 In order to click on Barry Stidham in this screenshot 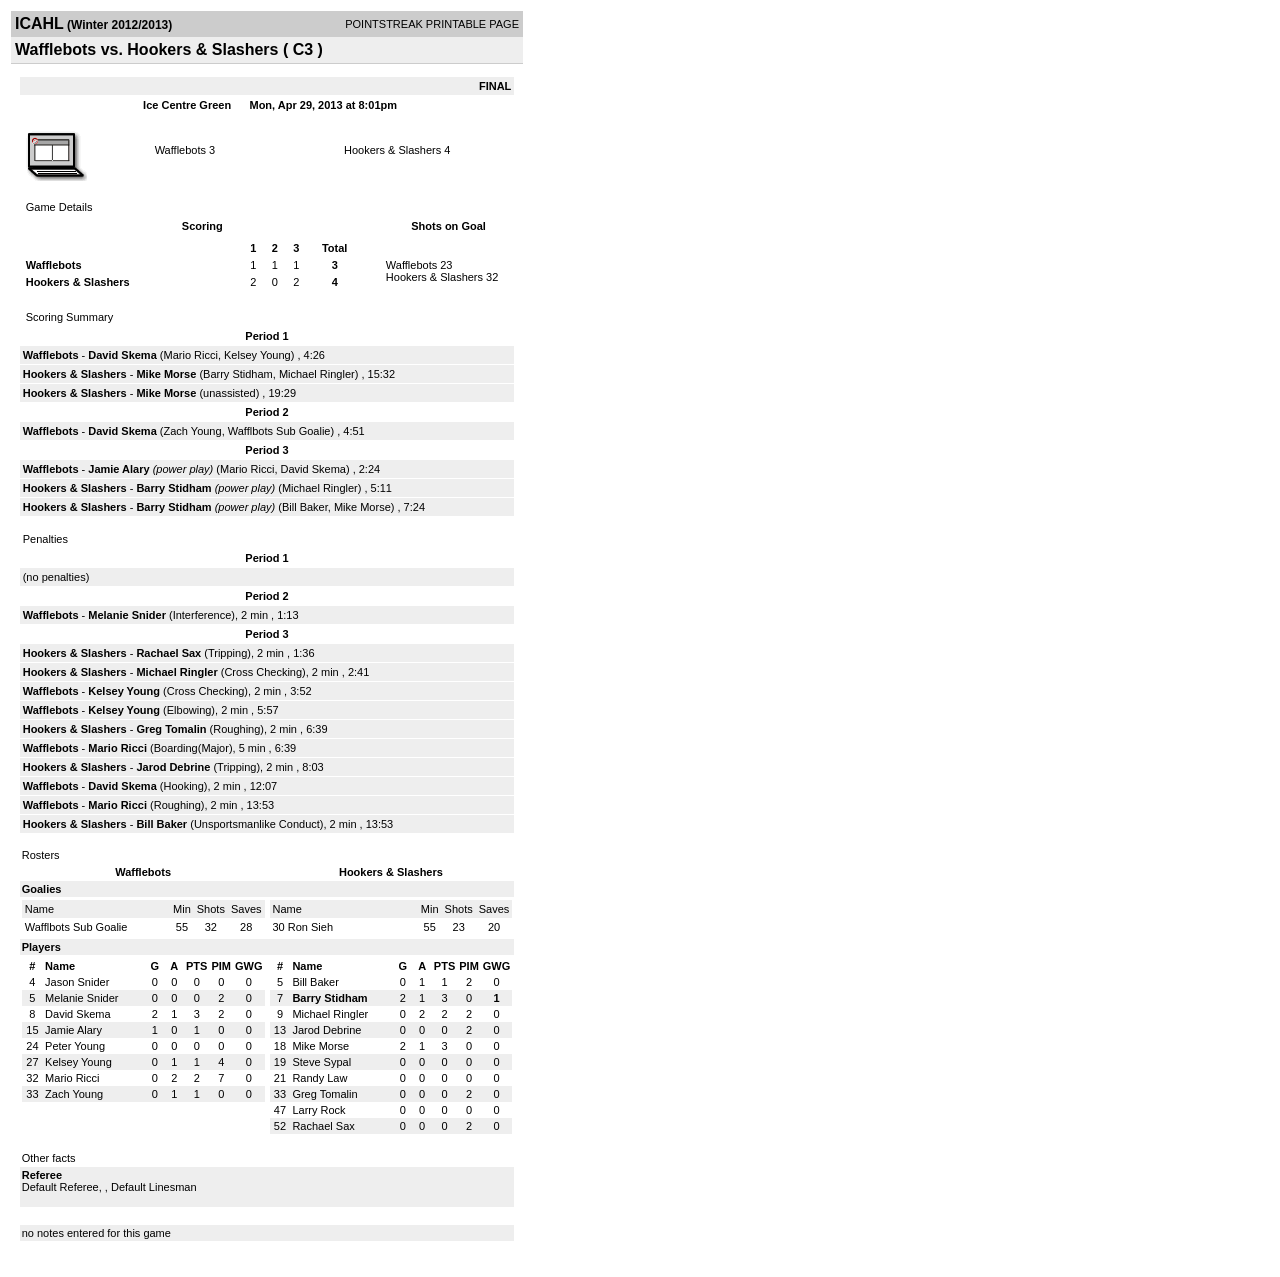, I will do `click(238, 374)`.